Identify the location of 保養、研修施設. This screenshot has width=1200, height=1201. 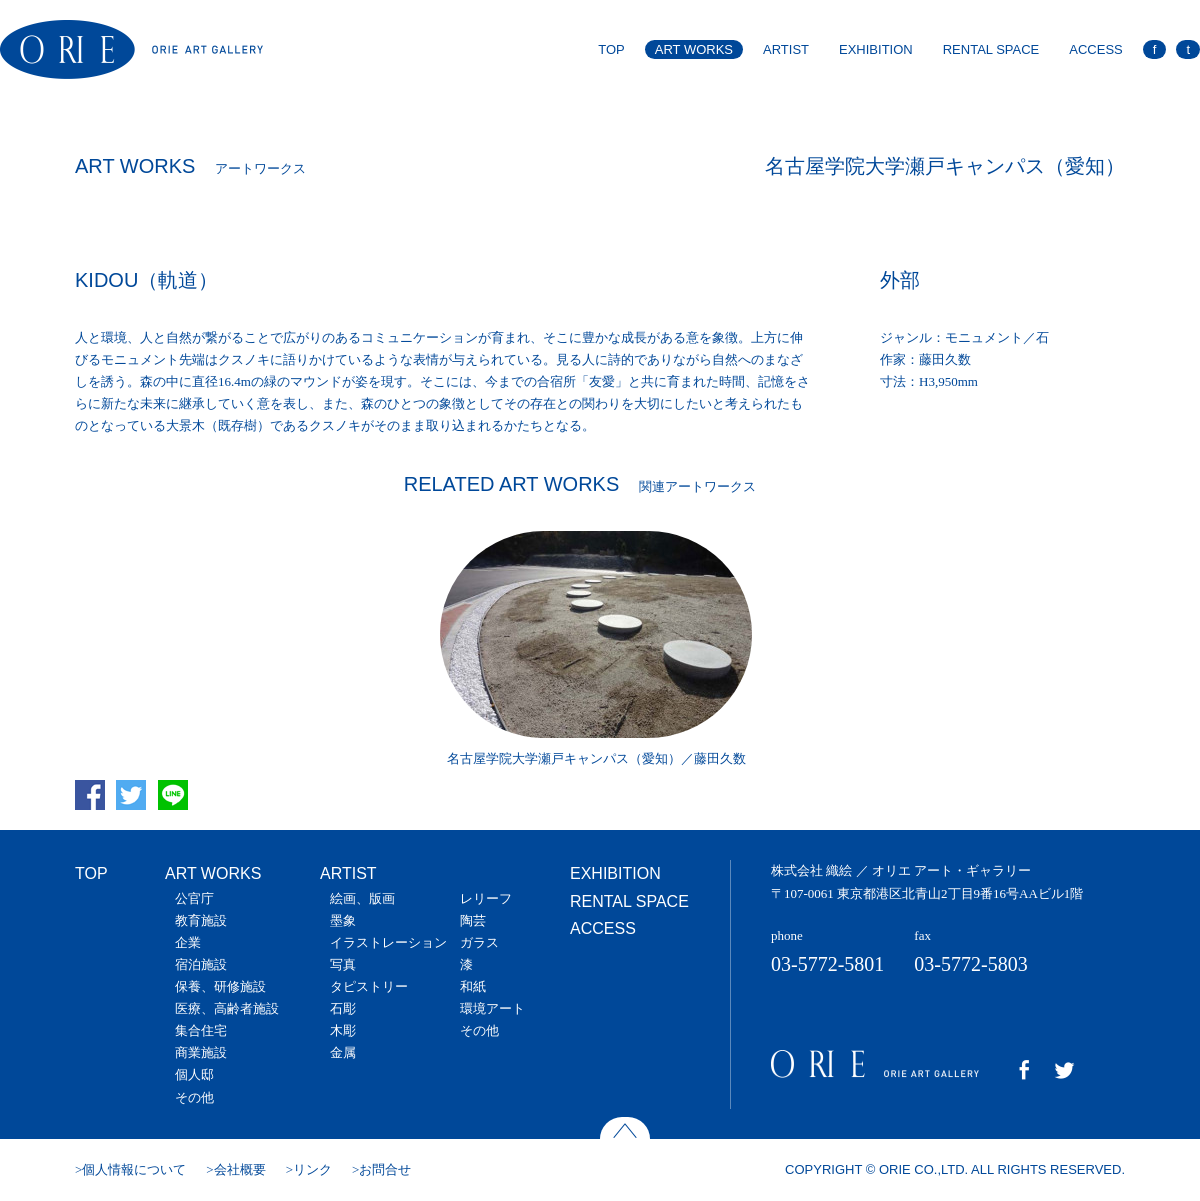
(220, 986).